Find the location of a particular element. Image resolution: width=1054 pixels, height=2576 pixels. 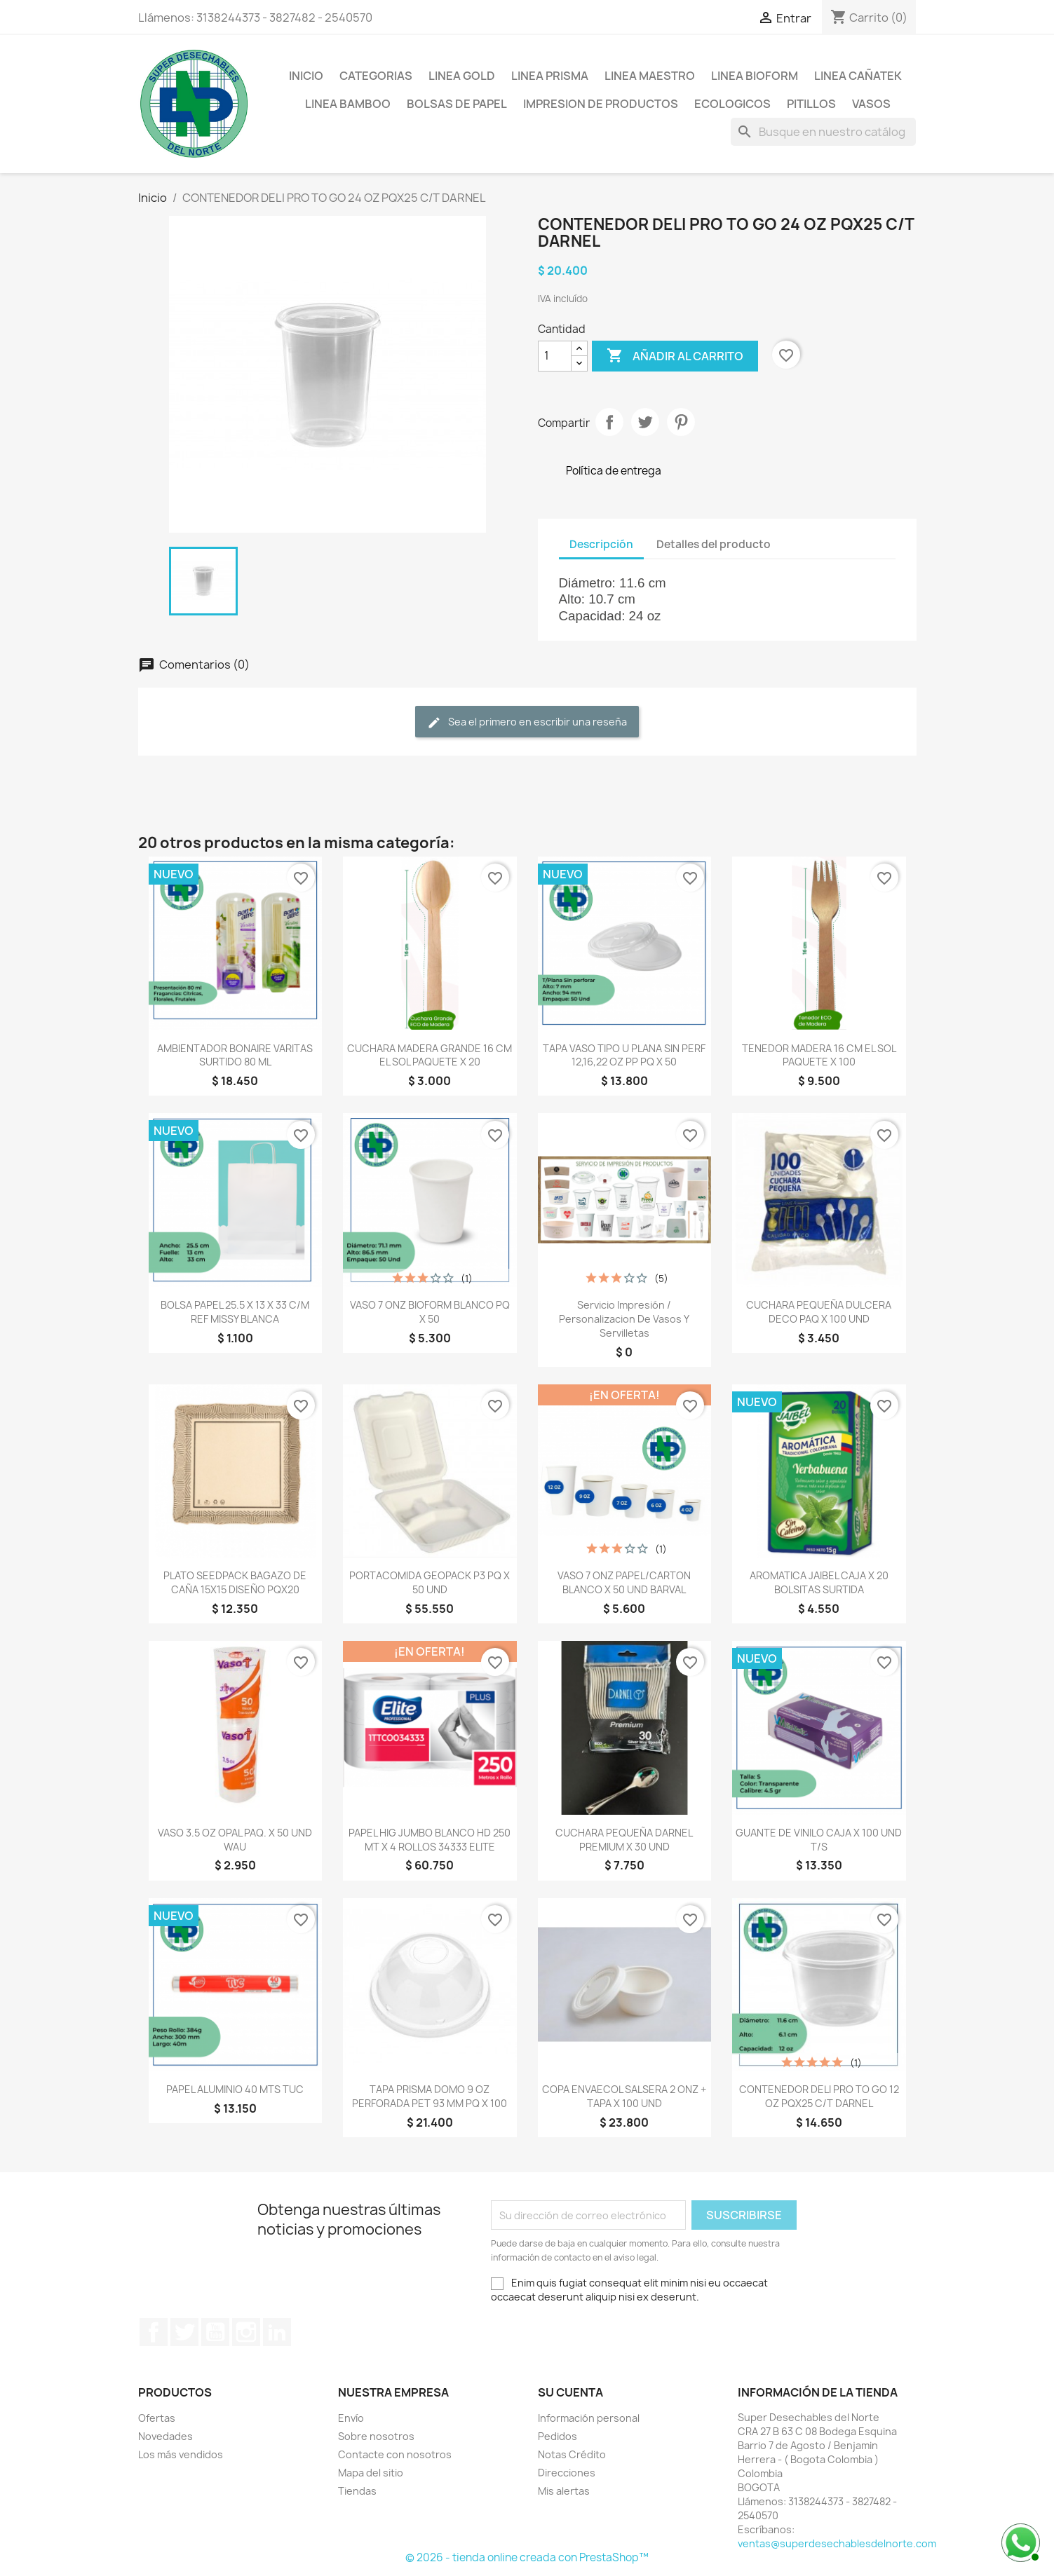

Tweet is located at coordinates (645, 422).